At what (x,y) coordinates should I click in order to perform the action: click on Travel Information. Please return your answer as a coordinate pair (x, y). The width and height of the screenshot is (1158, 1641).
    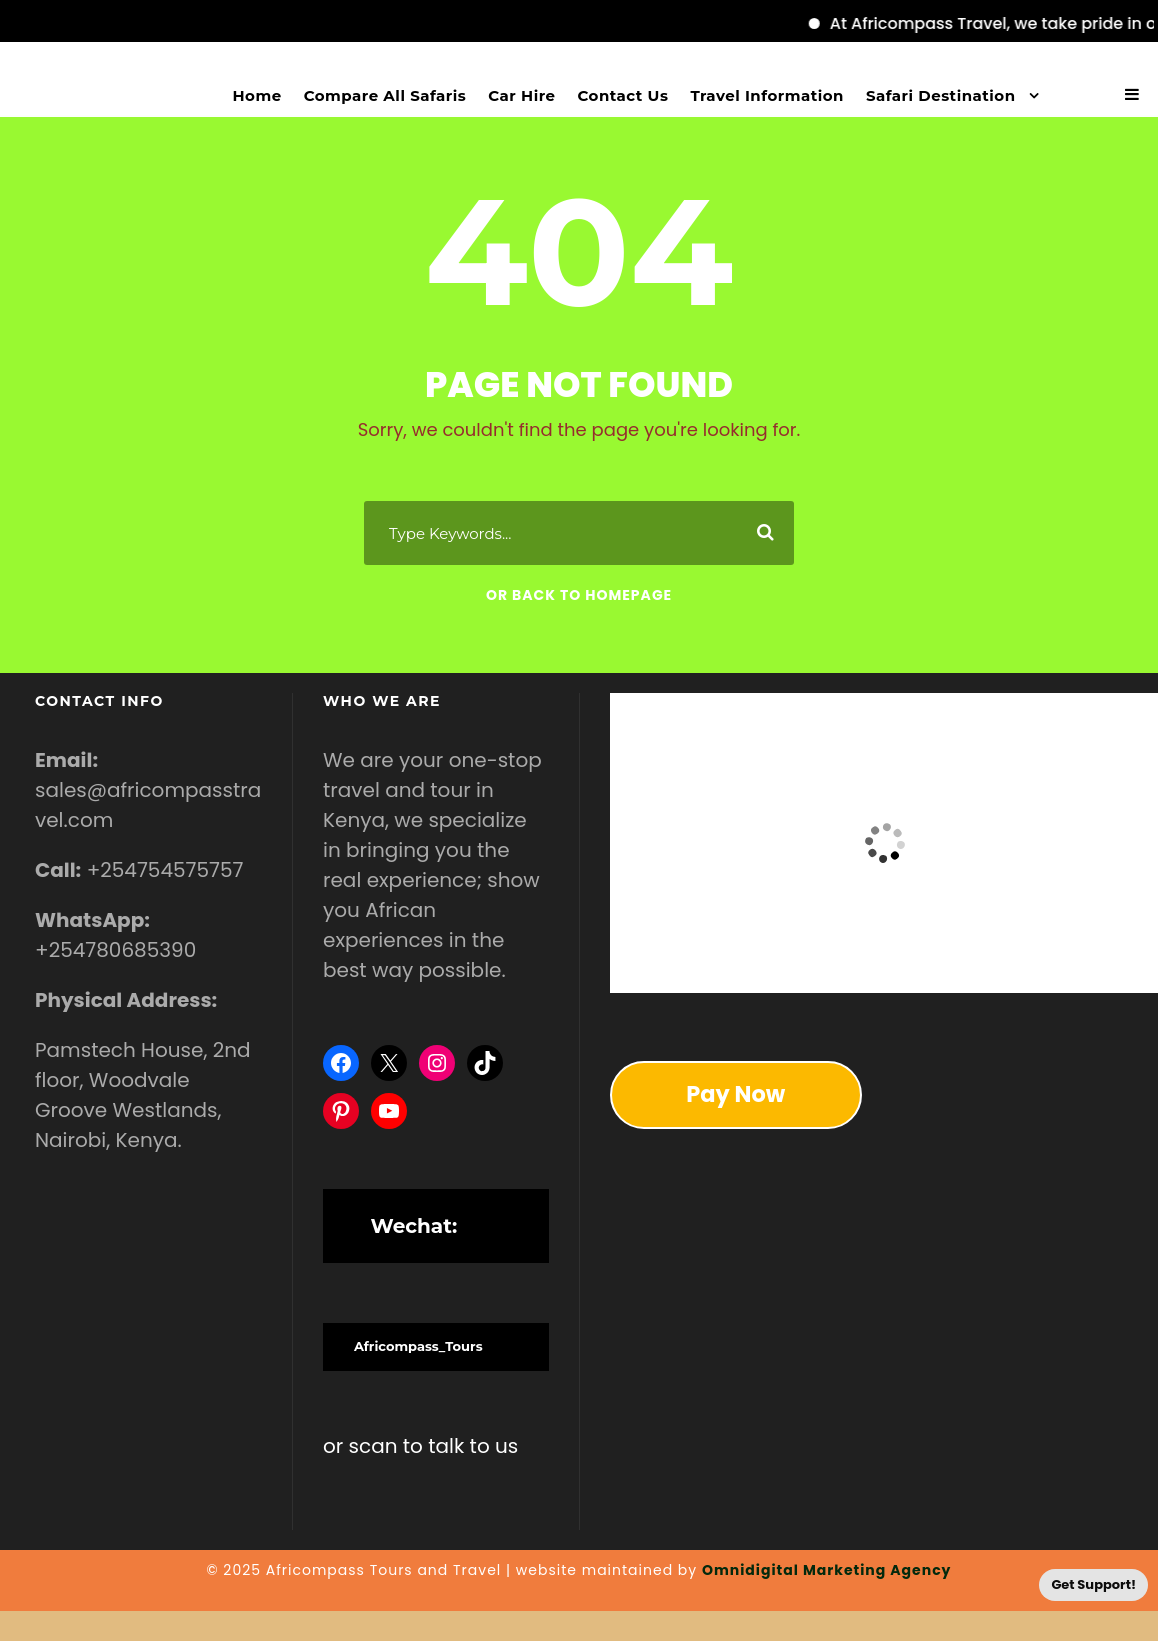
    Looking at the image, I should click on (767, 95).